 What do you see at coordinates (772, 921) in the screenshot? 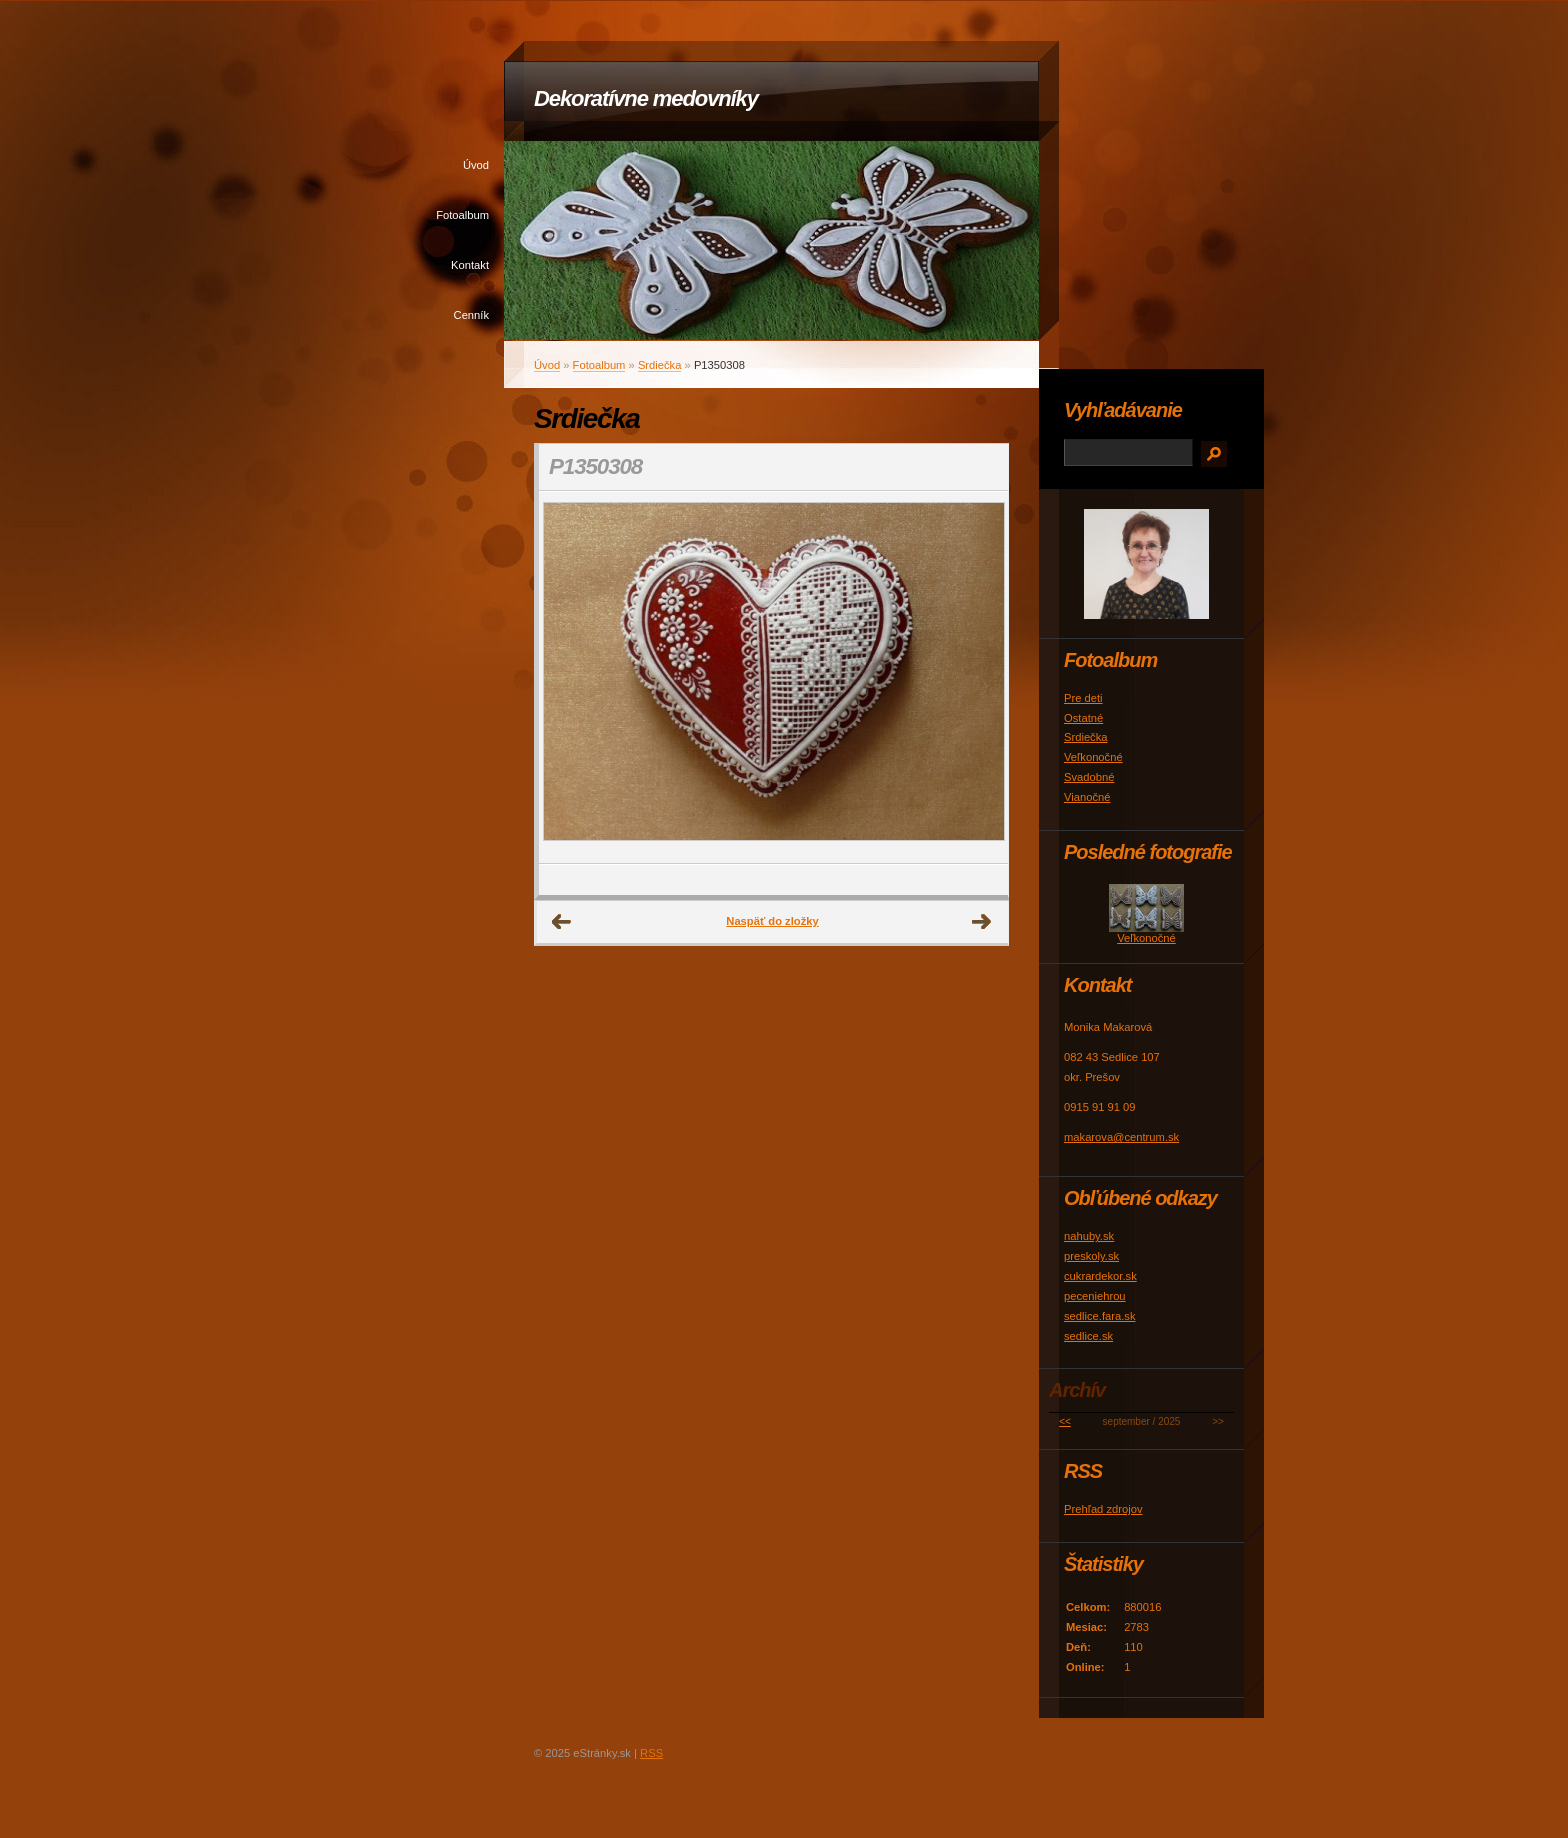
I see `Naspäť do zložky` at bounding box center [772, 921].